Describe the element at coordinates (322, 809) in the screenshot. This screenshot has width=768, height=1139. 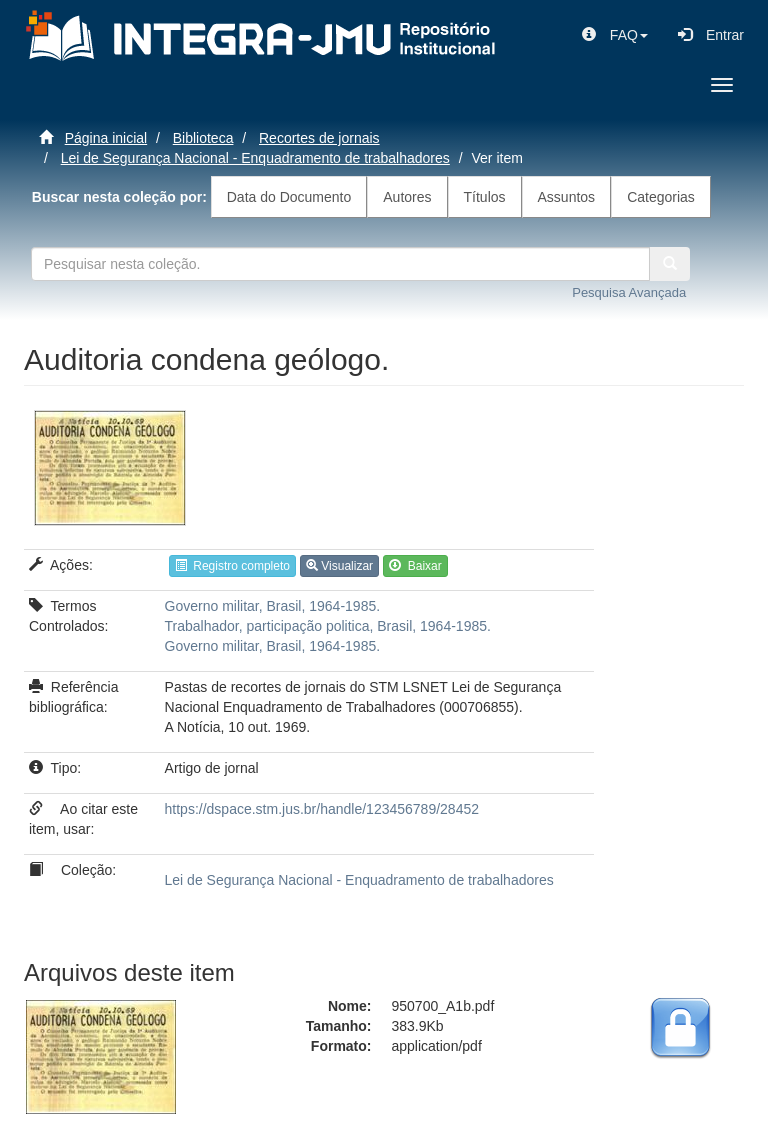
I see `https://dspace.stm.jus.br/handle/123456789/28452` at that location.